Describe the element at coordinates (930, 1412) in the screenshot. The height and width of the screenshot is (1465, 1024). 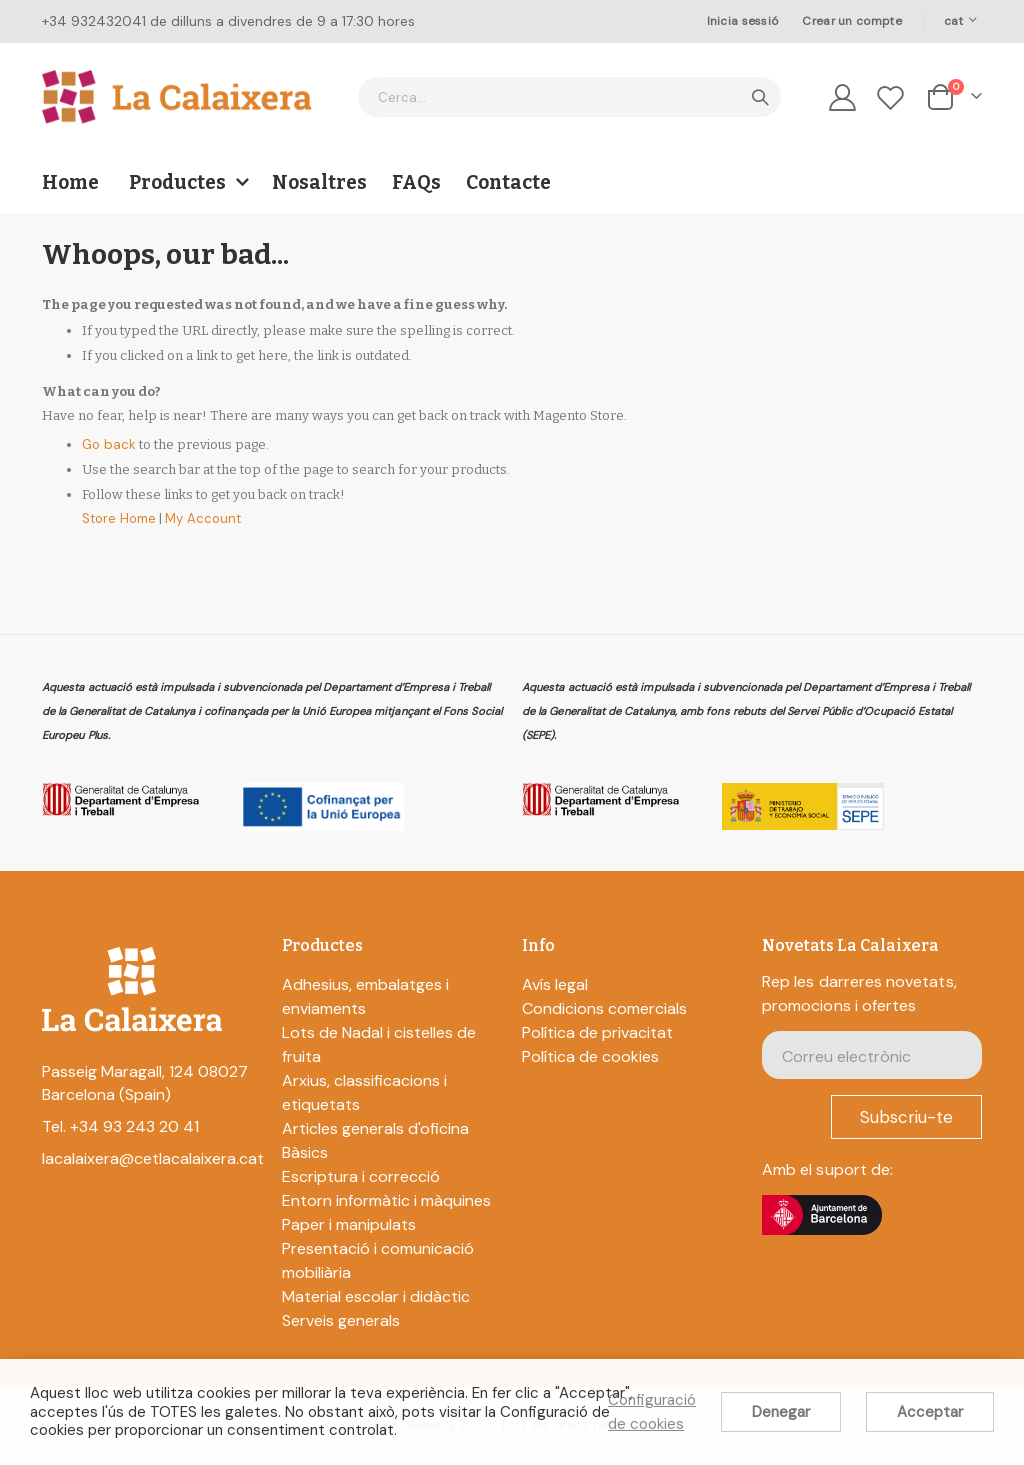
I see `Acceptar` at that location.